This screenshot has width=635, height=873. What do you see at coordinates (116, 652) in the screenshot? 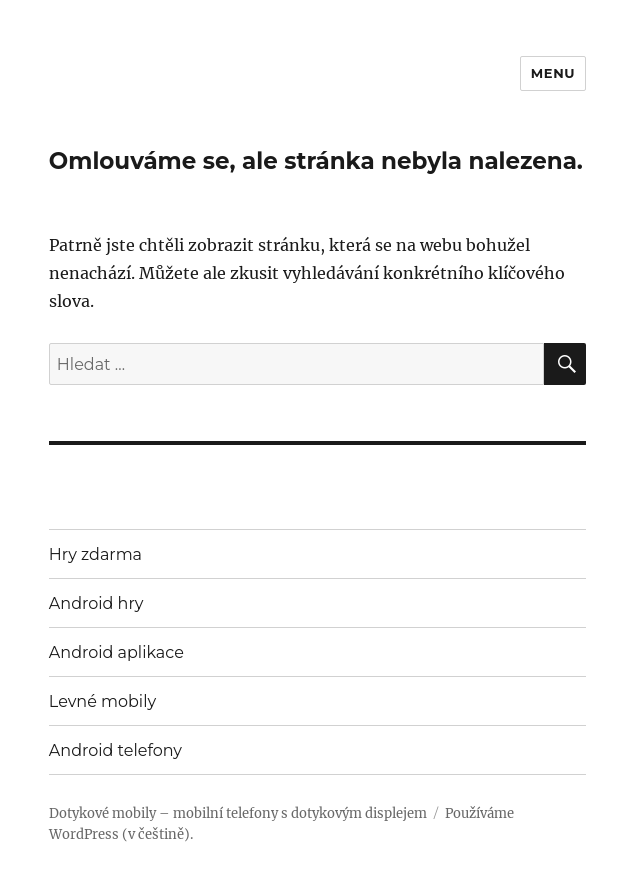
I see `Android aplikace` at bounding box center [116, 652].